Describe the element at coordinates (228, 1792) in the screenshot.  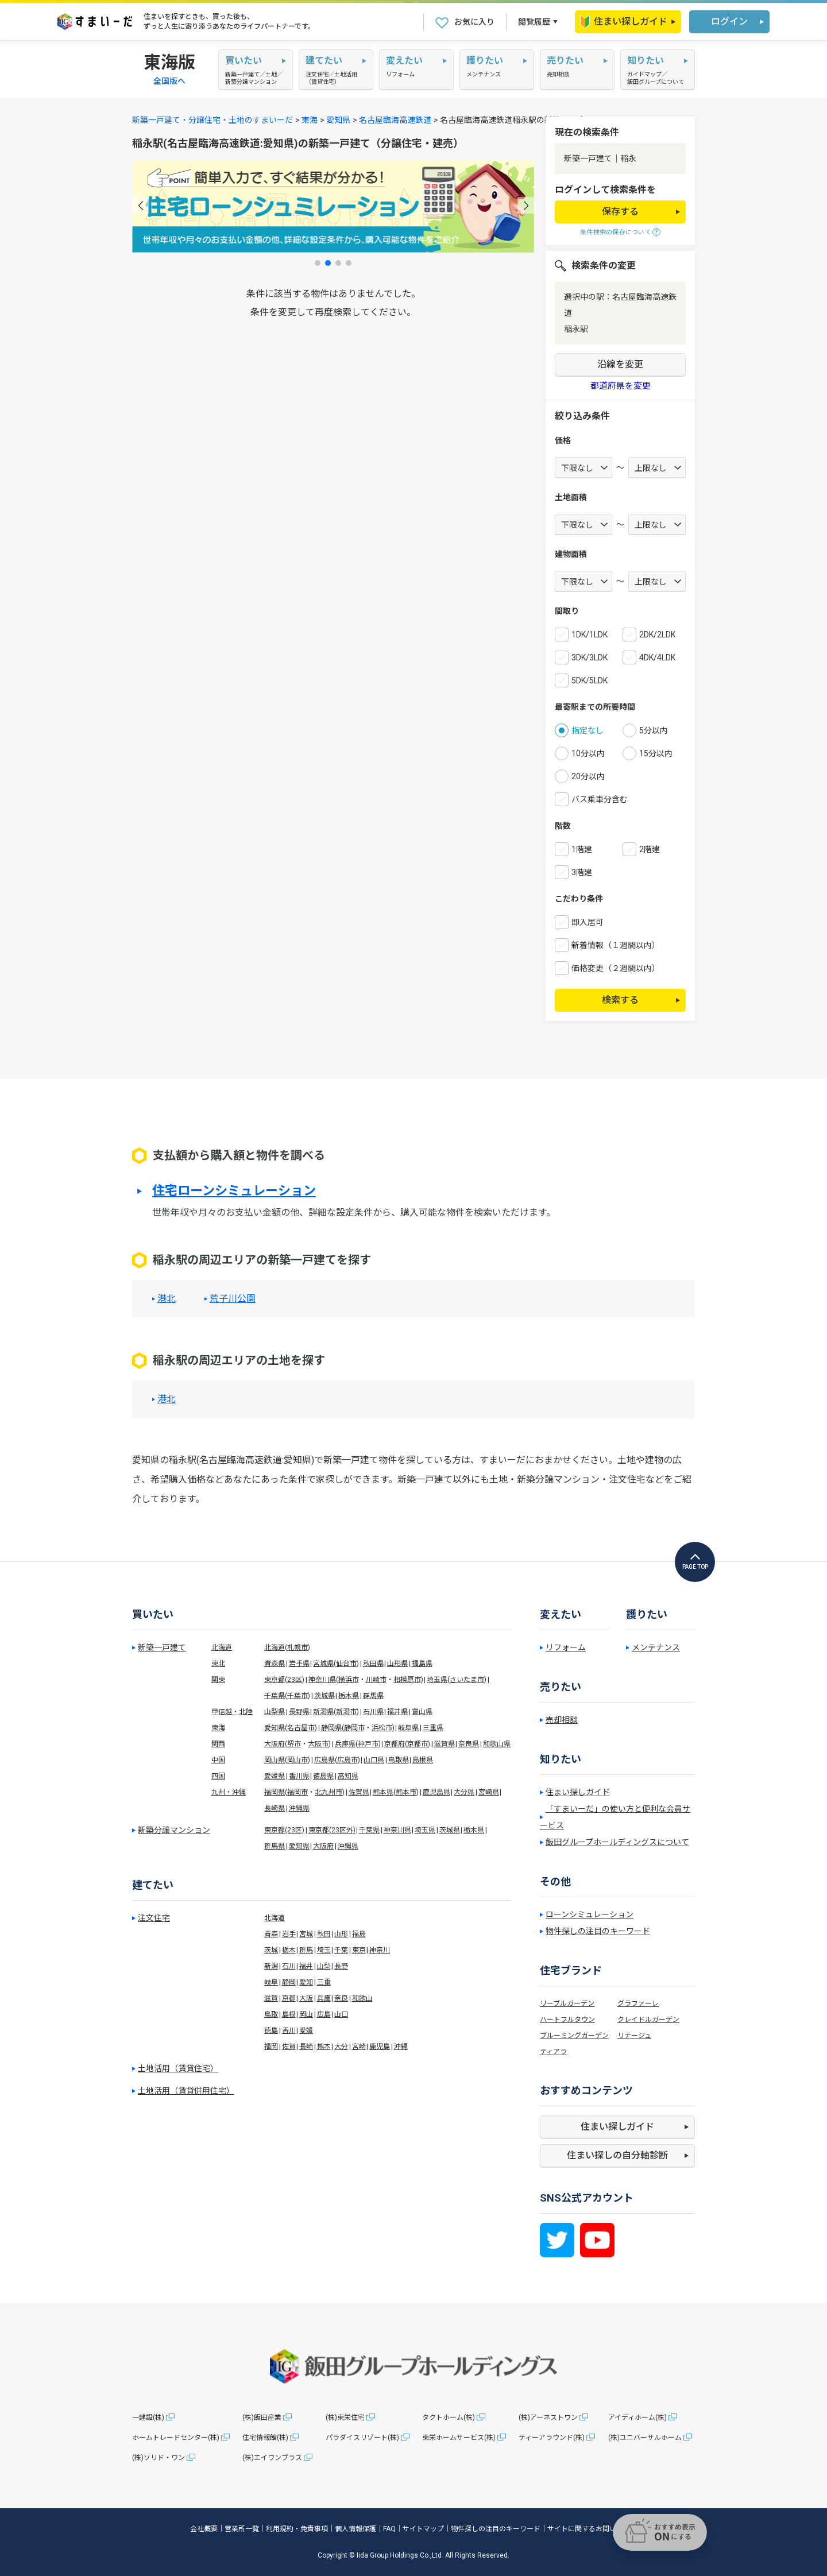
I see `九州・沖縄` at that location.